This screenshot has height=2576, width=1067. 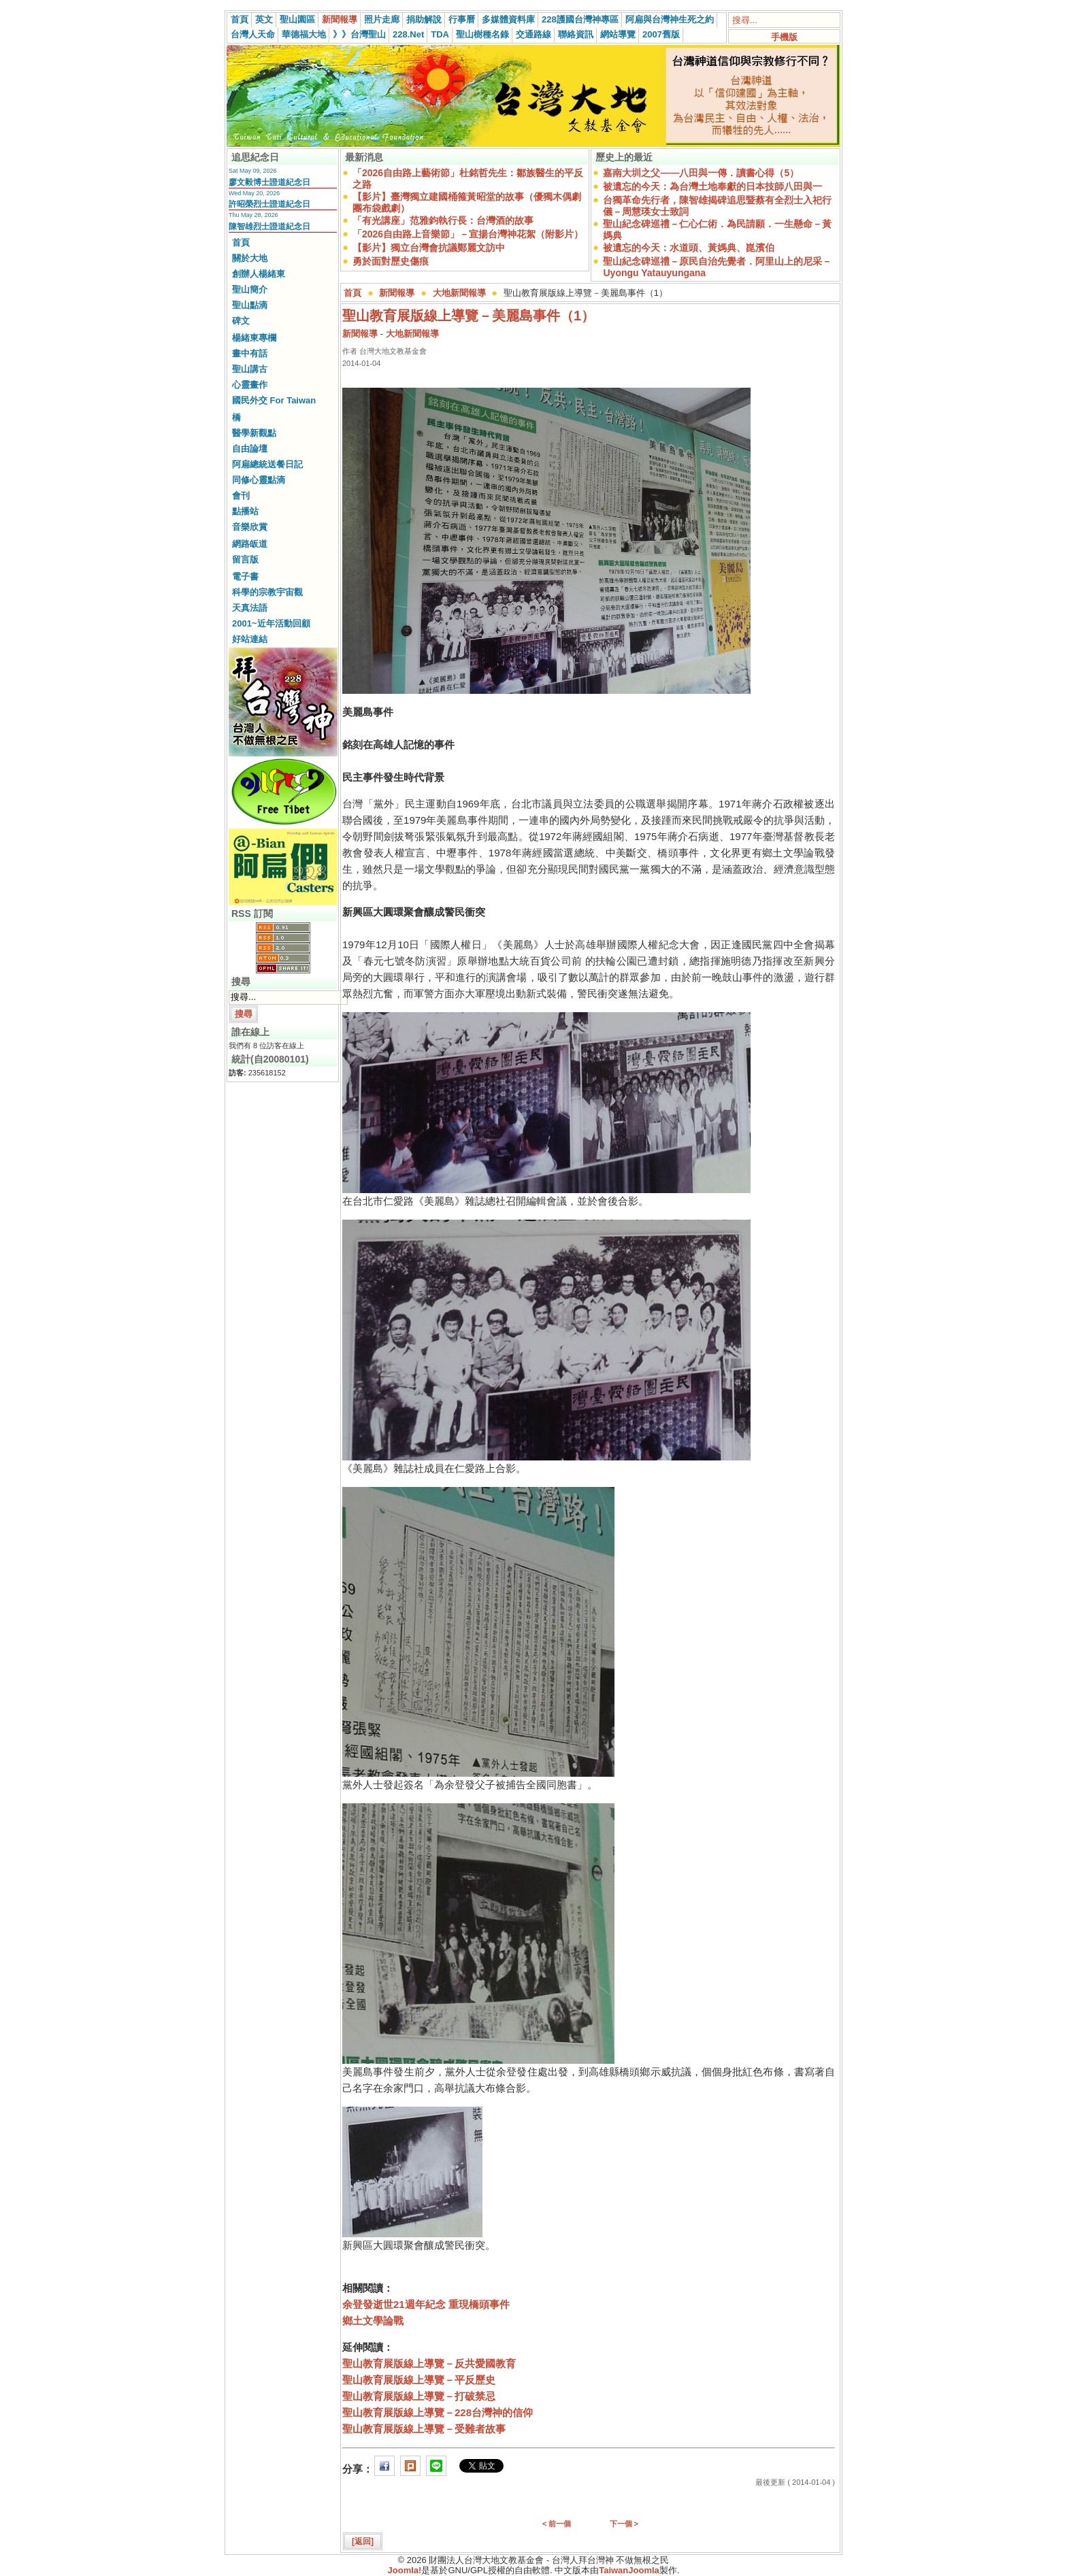 I want to click on 許昭榮烈士證道紀念日, so click(x=269, y=204).